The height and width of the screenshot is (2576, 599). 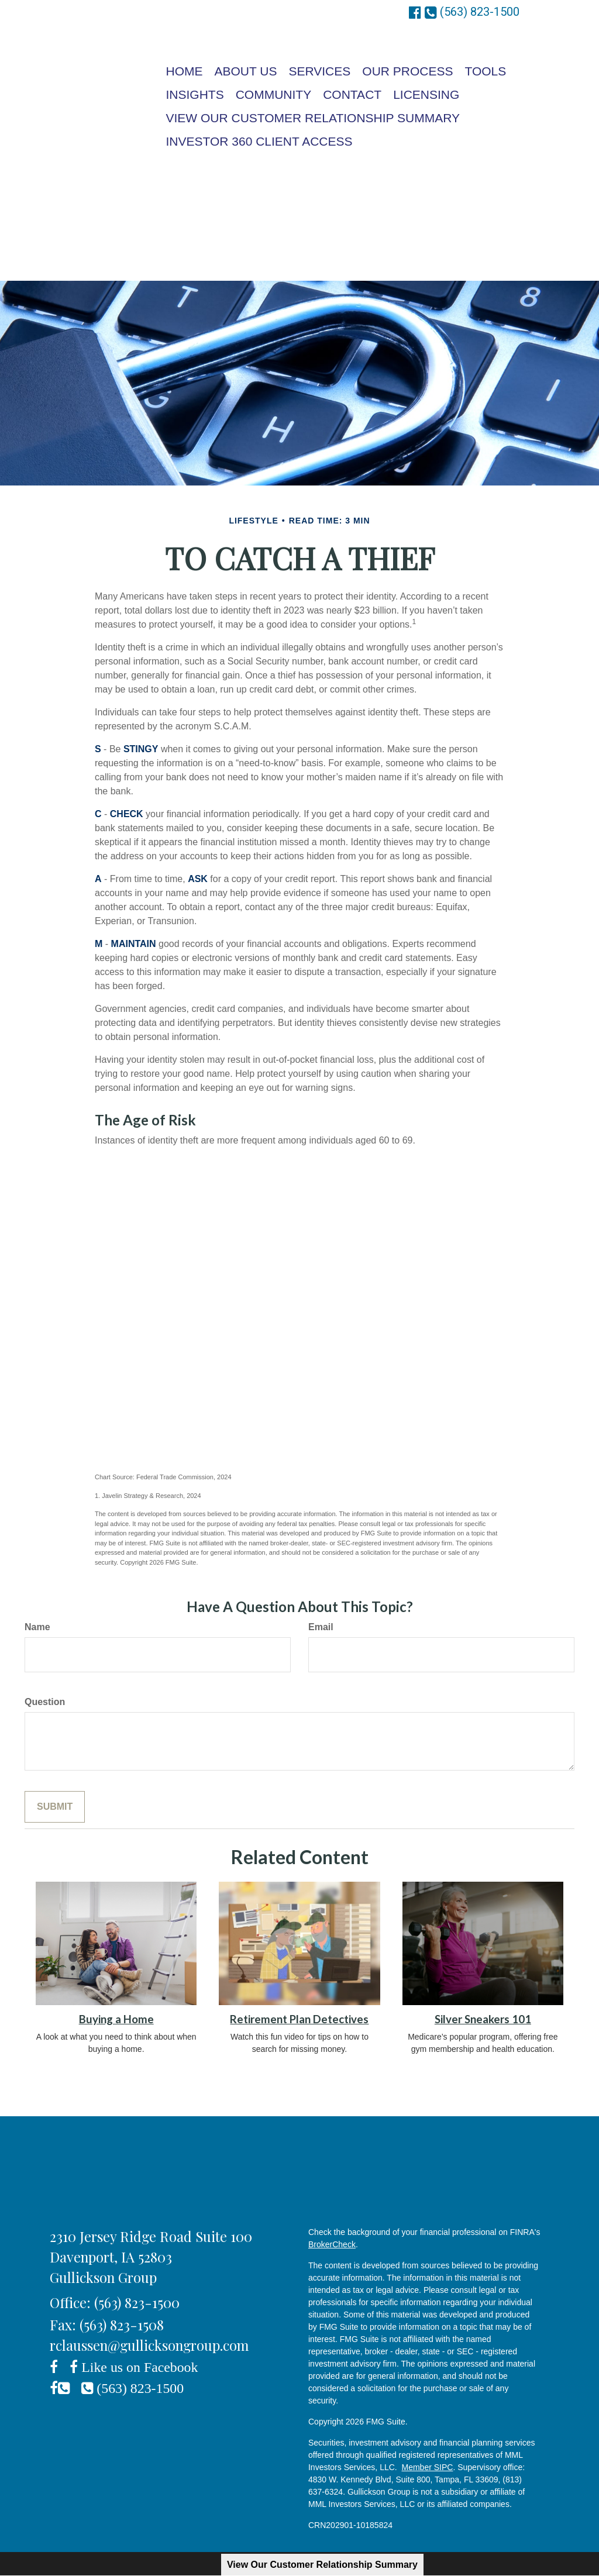 What do you see at coordinates (322, 2565) in the screenshot?
I see `View Our Customer Relationship Summary` at bounding box center [322, 2565].